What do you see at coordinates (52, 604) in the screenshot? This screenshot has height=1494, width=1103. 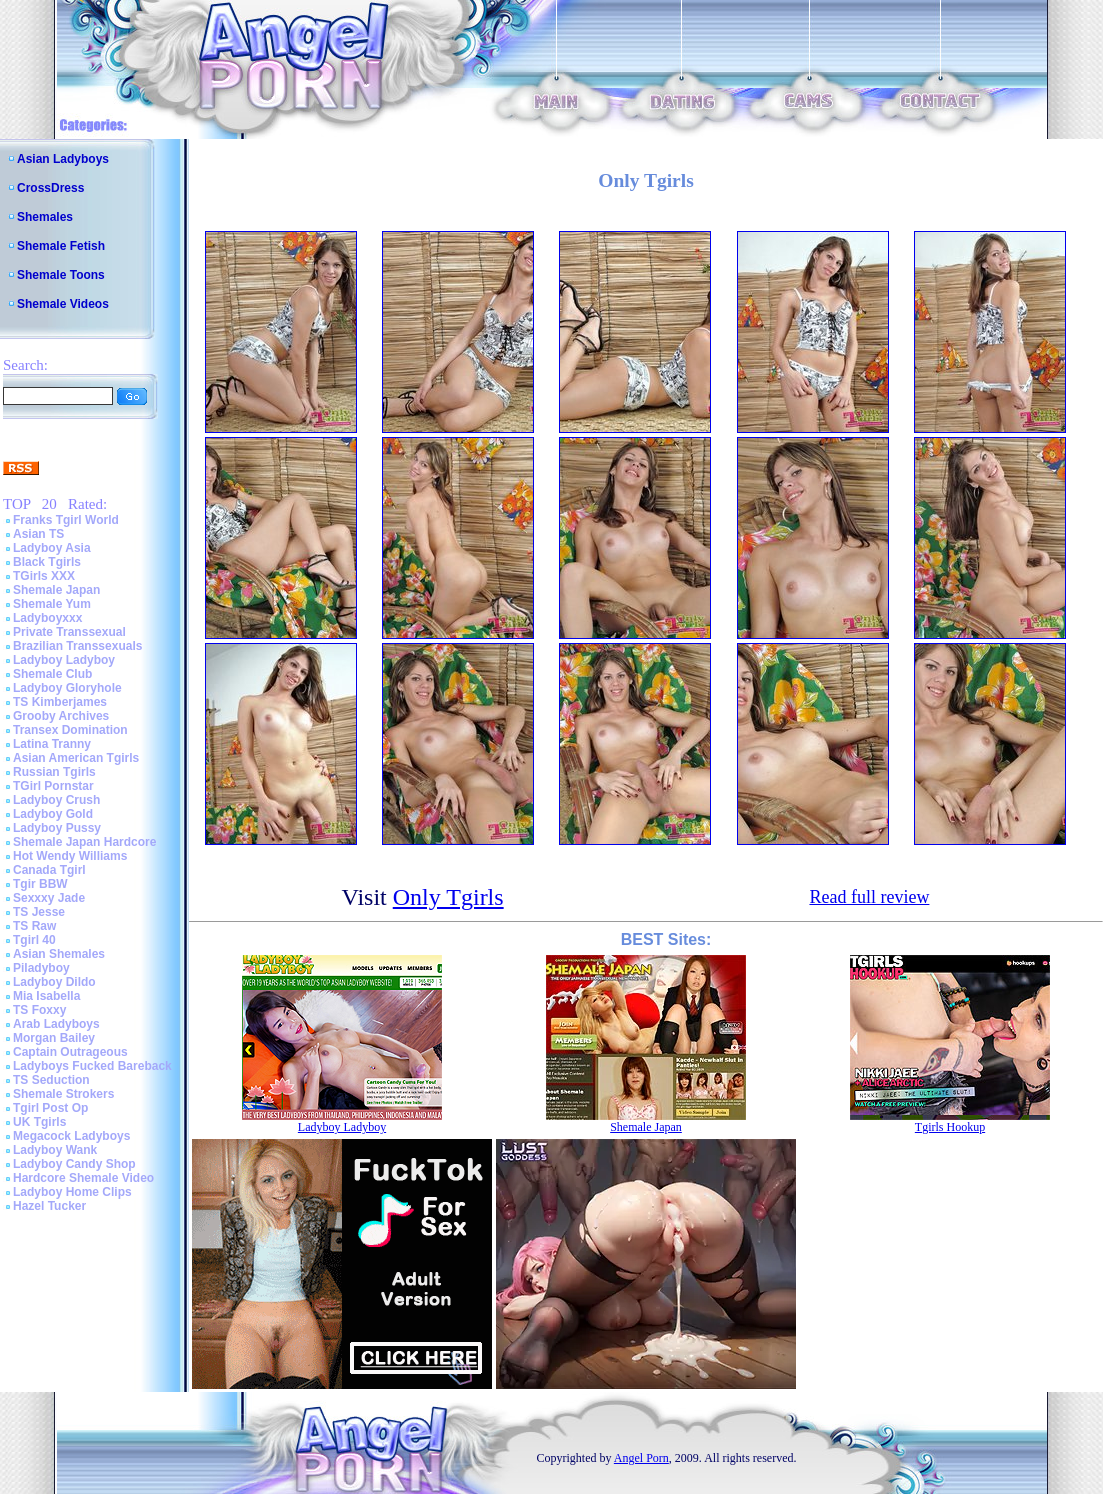 I see `Shemale Yum` at bounding box center [52, 604].